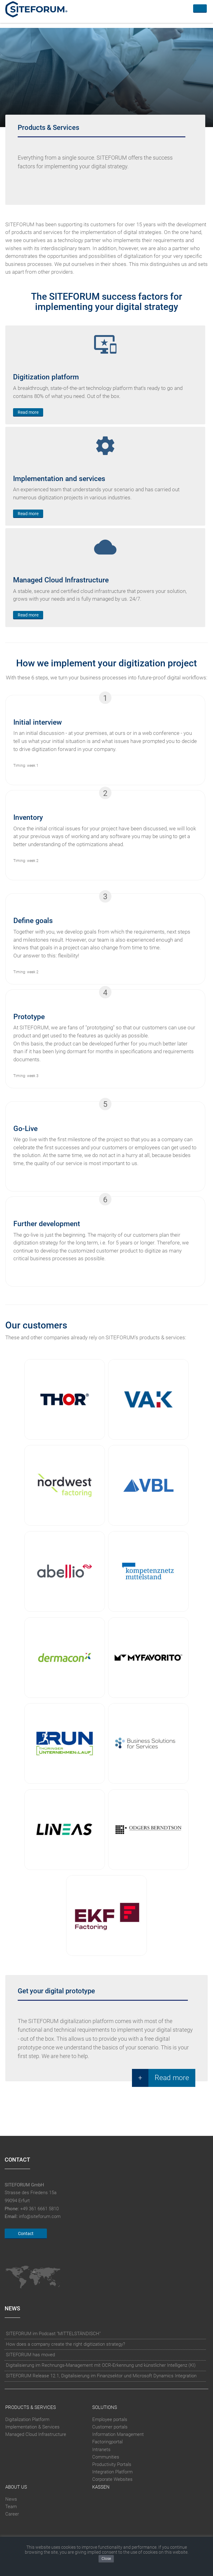 The image size is (213, 2576). Describe the element at coordinates (101, 2487) in the screenshot. I see `Kassen` at that location.